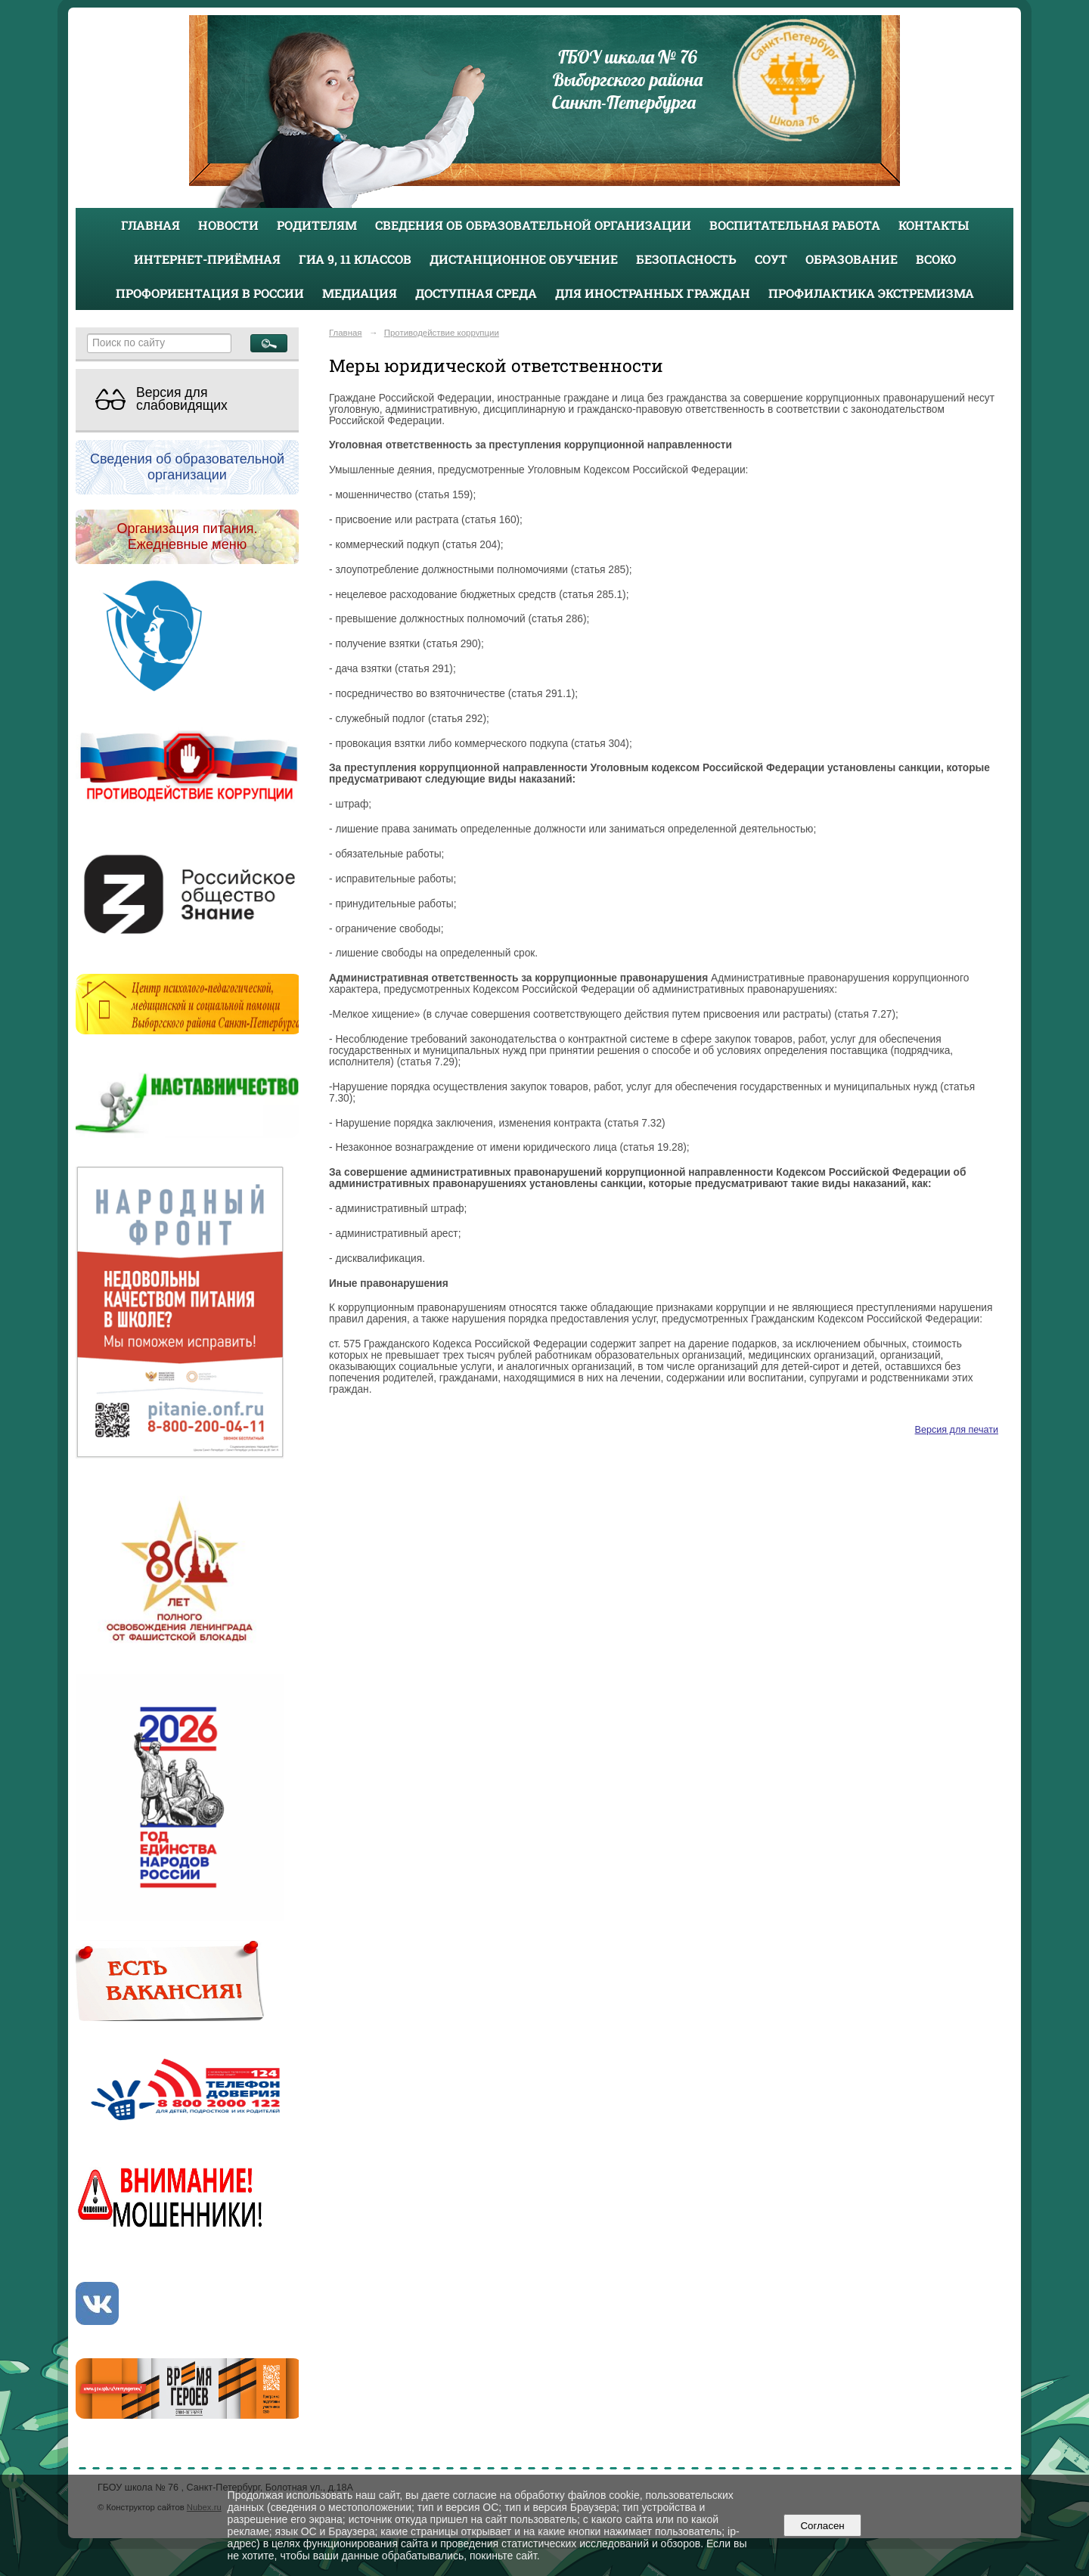 This screenshot has height=2576, width=1089. I want to click on Дистанционное обучение, so click(524, 259).